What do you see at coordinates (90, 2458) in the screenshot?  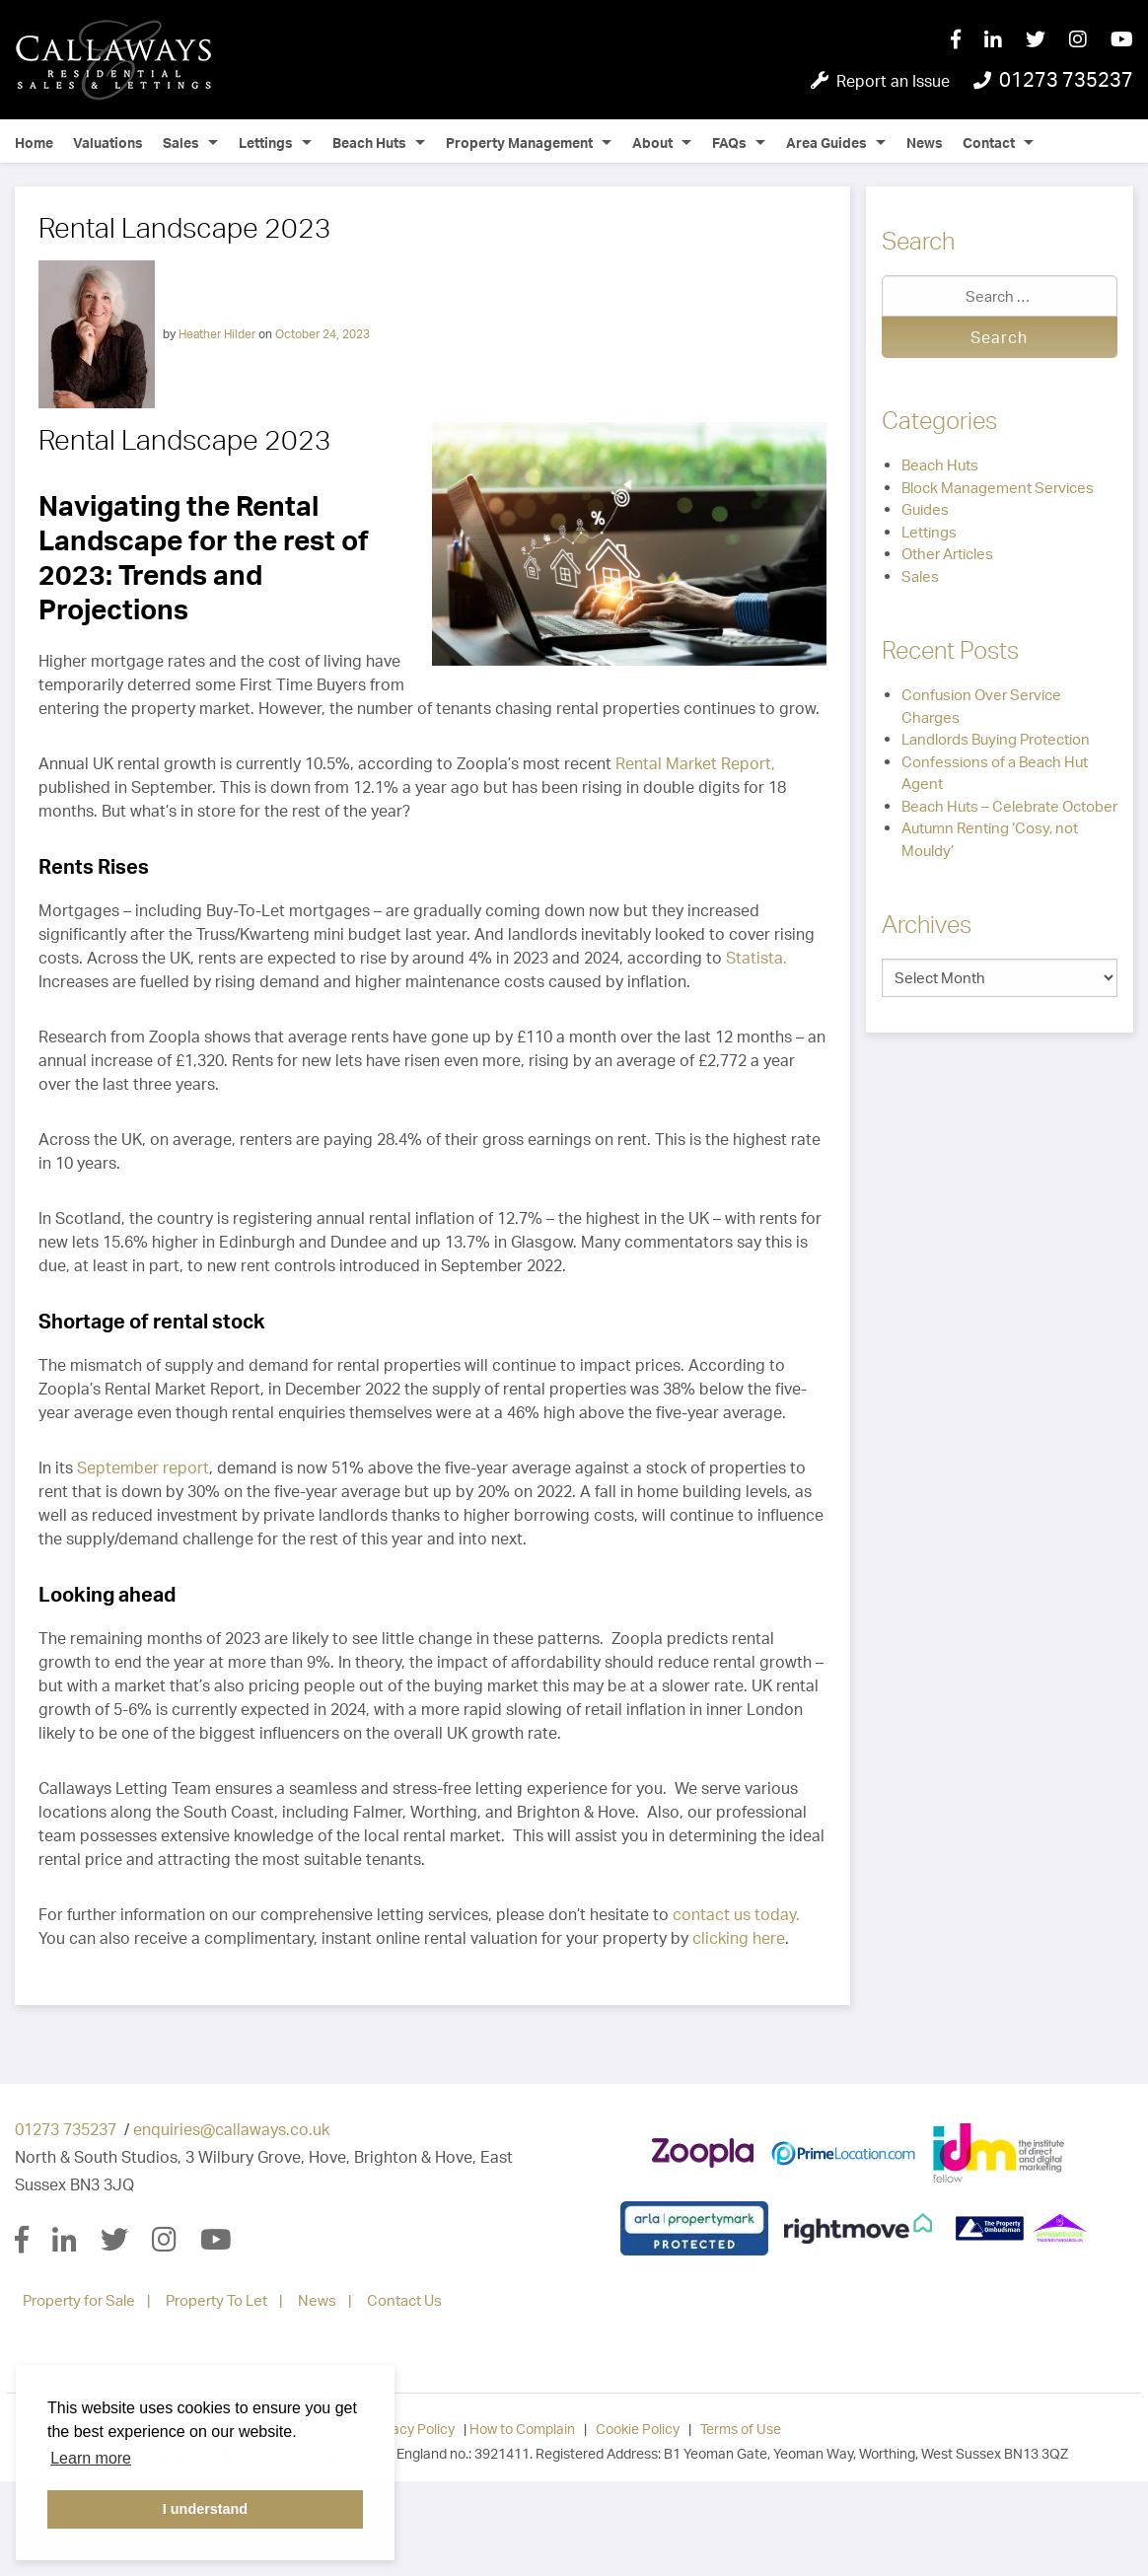 I see `Learn more [button]` at bounding box center [90, 2458].